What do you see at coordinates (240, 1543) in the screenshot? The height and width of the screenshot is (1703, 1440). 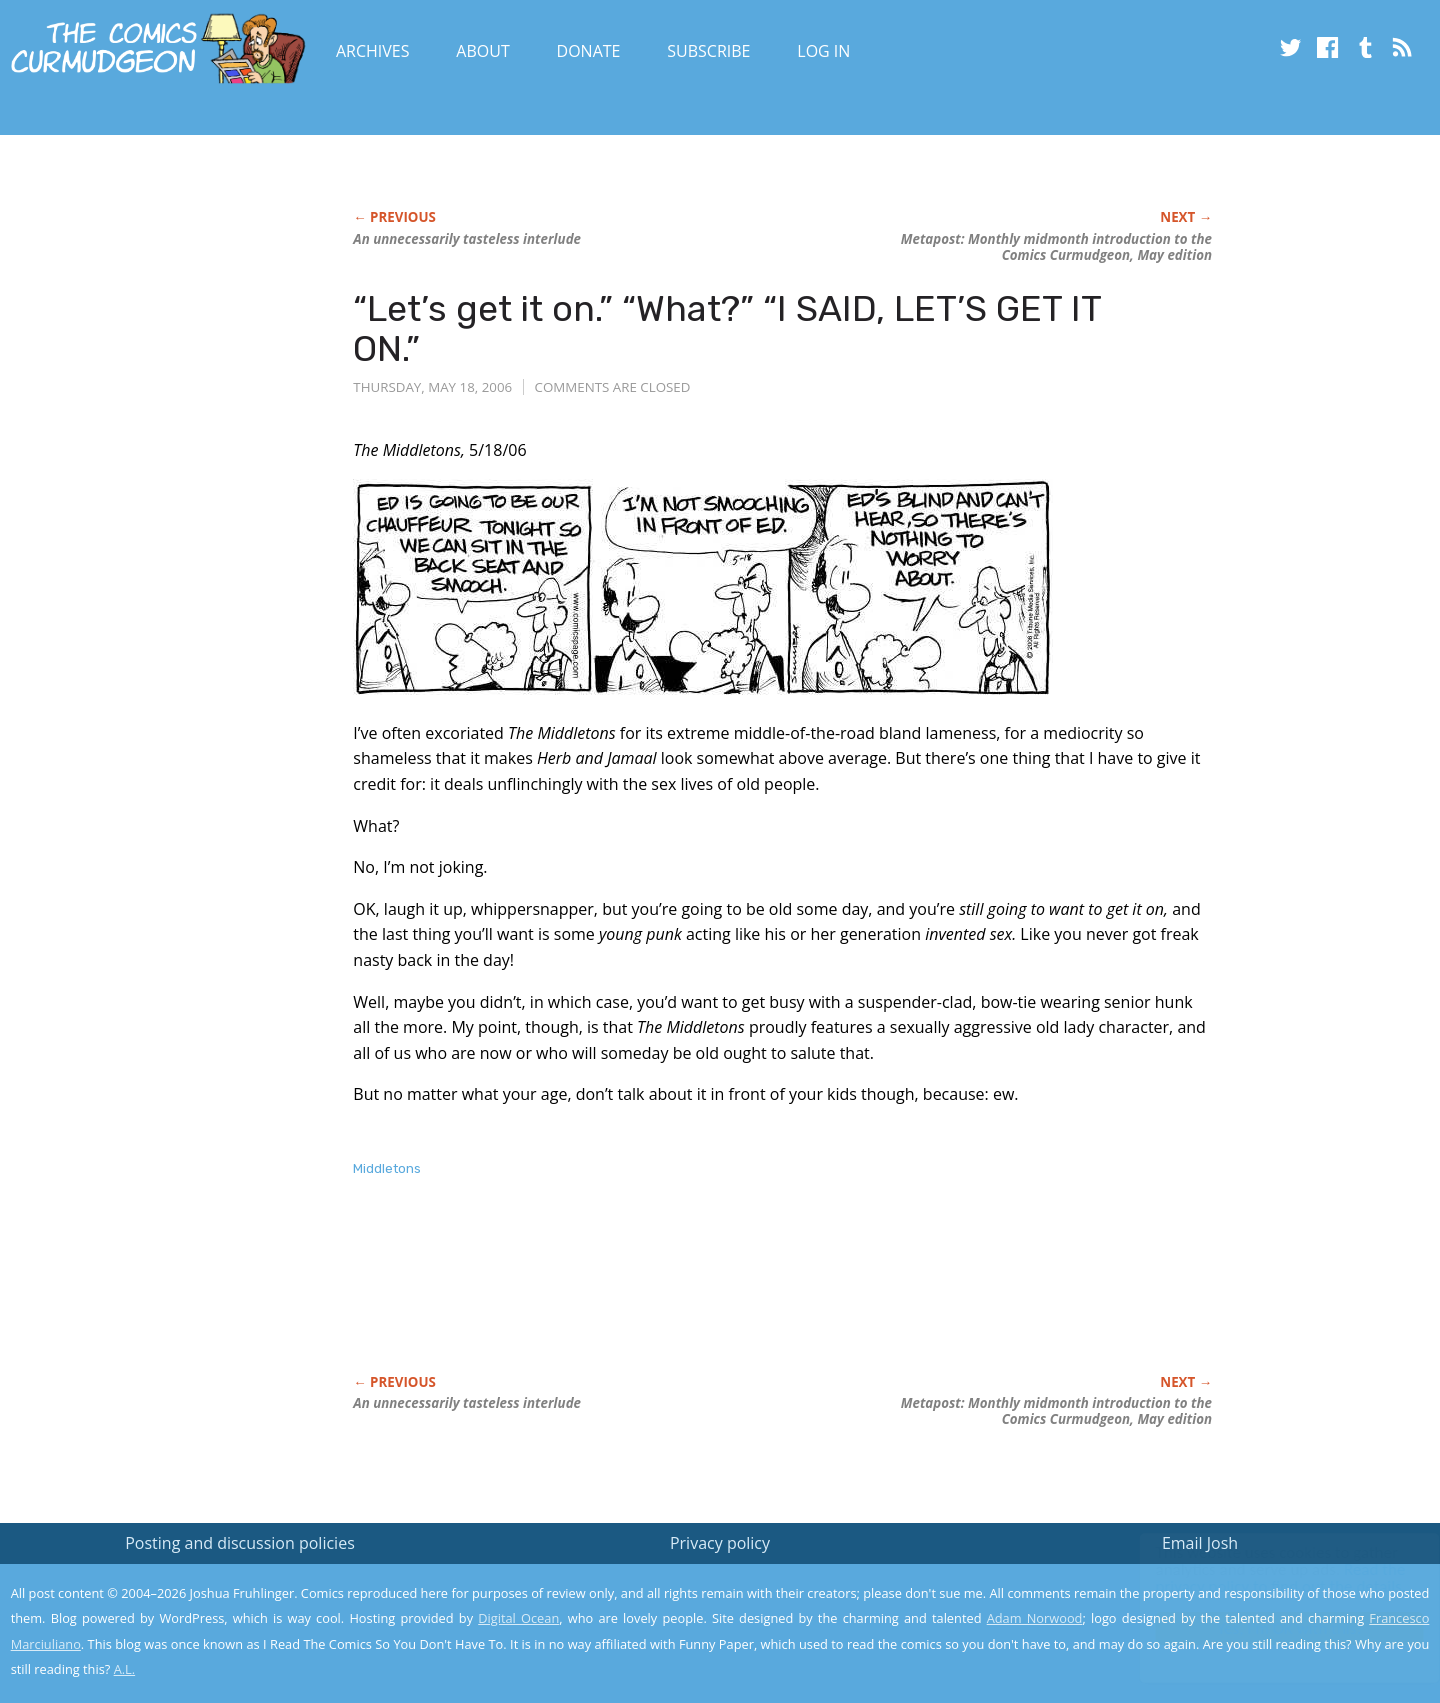 I see `Posting and discussion policies` at bounding box center [240, 1543].